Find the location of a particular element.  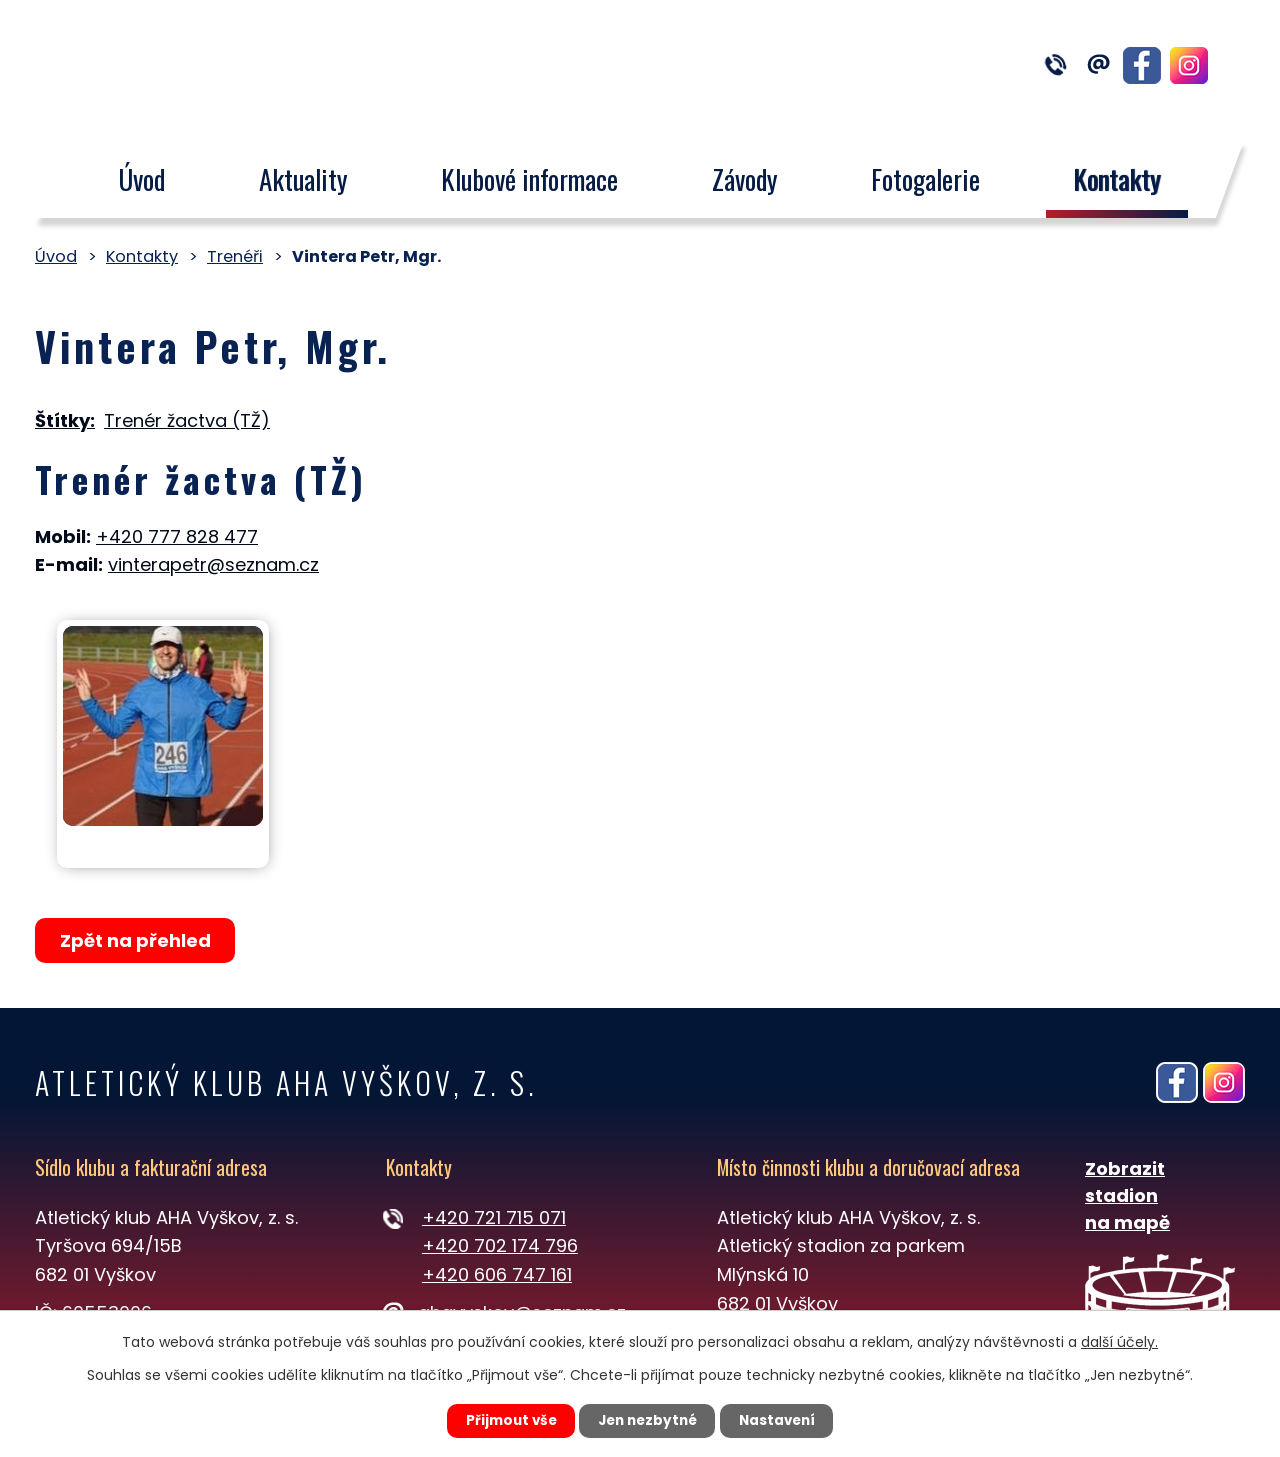

Trenéři is located at coordinates (235, 256).